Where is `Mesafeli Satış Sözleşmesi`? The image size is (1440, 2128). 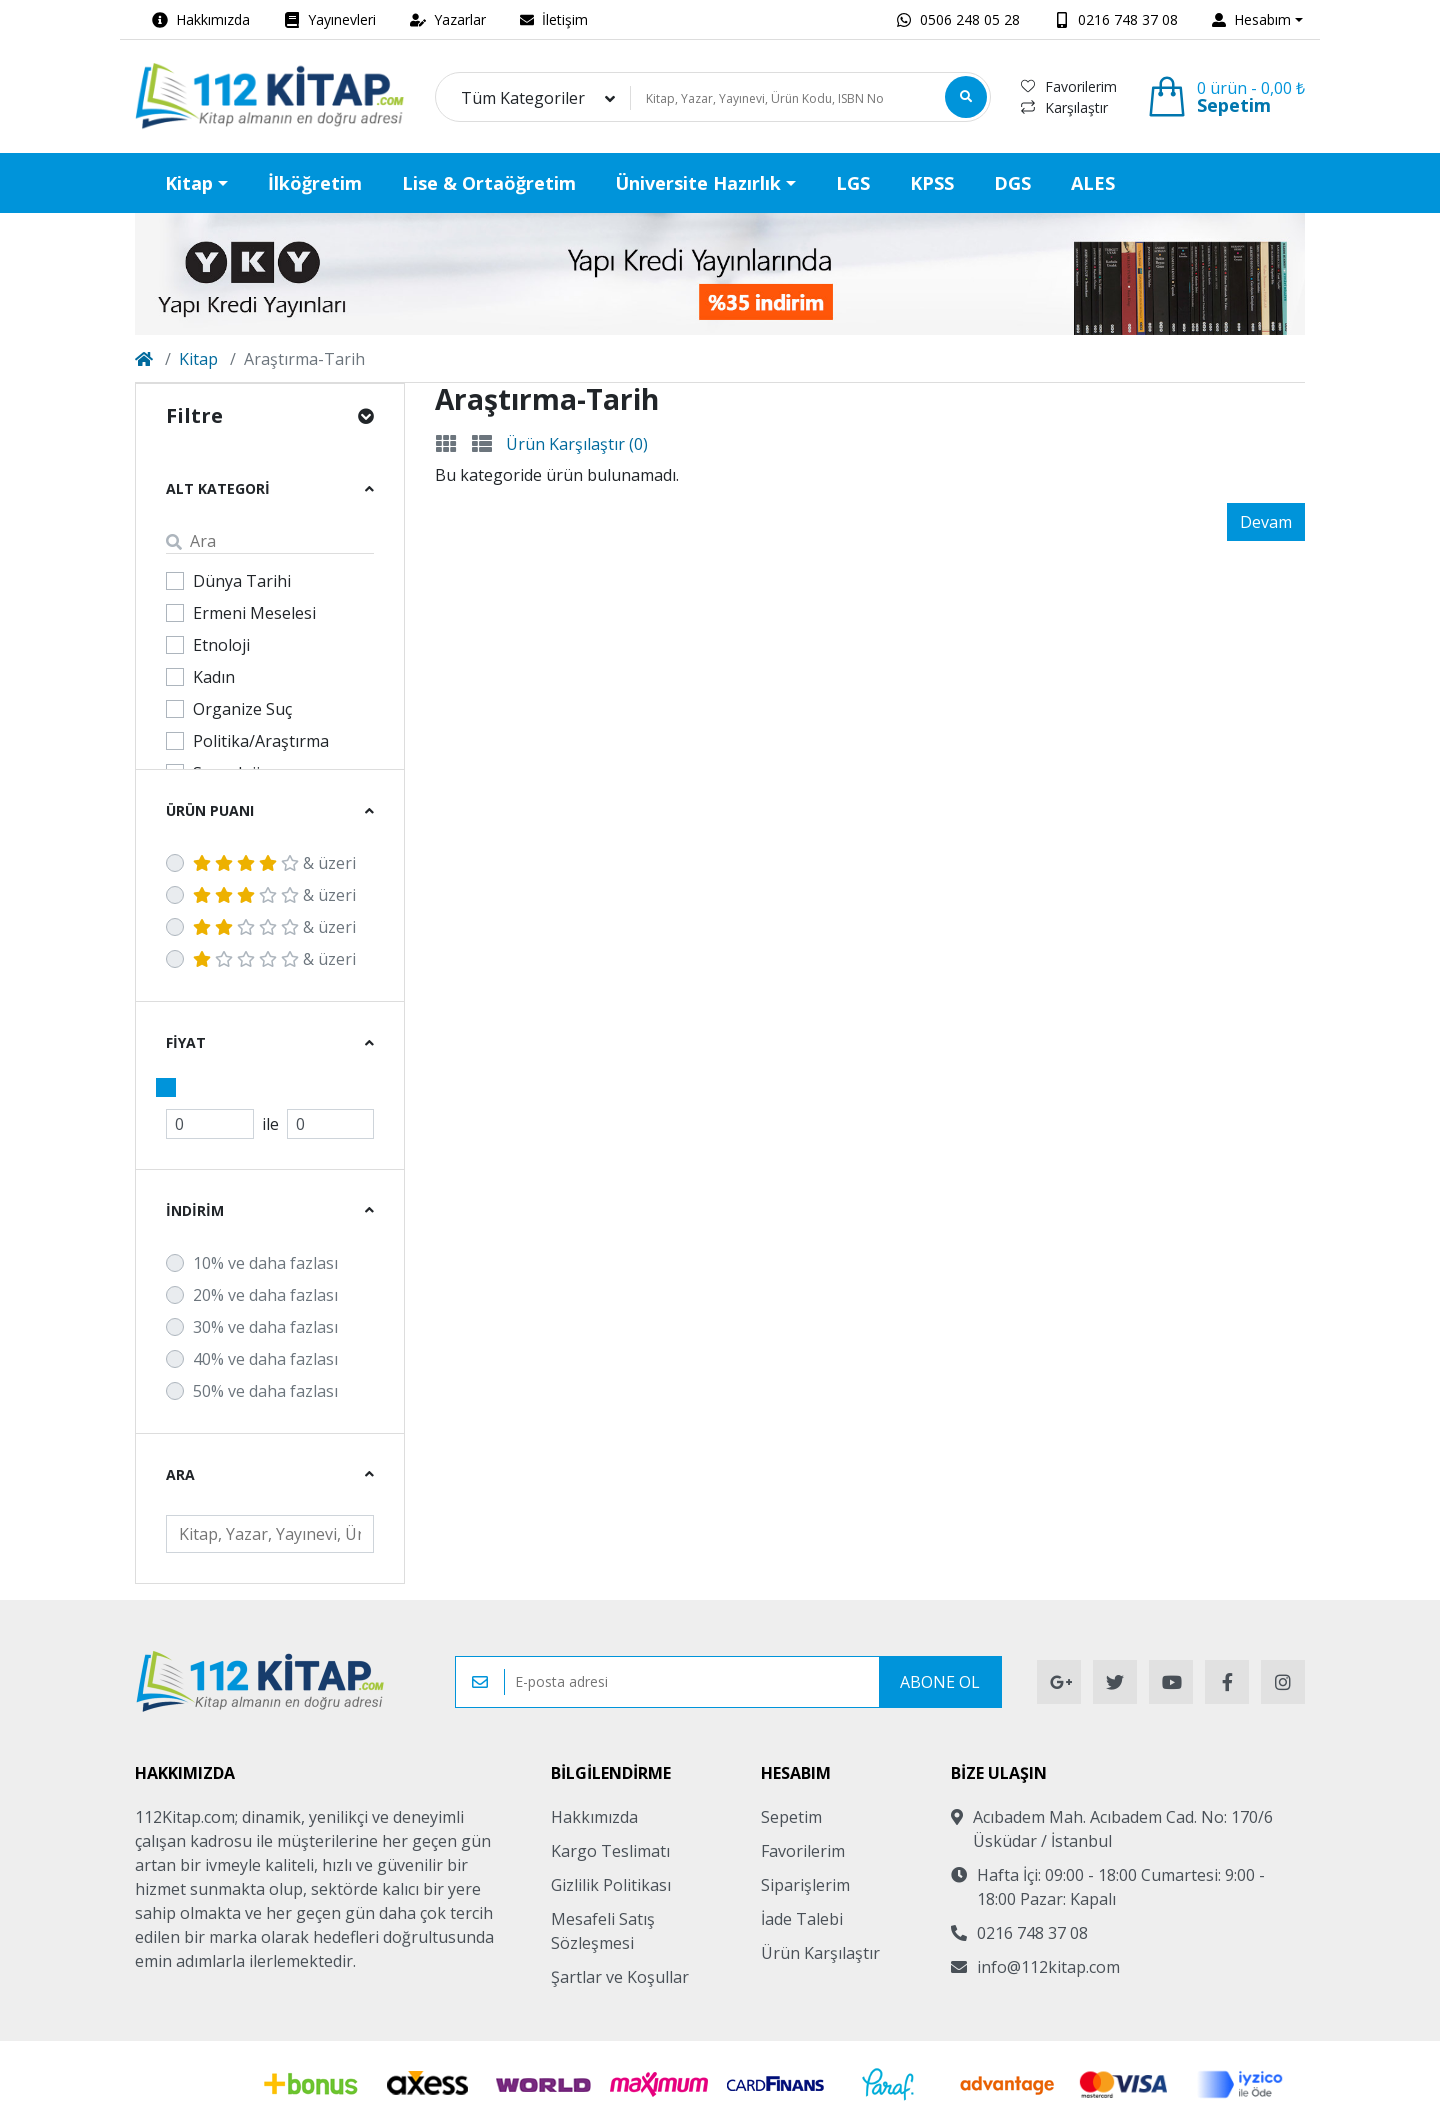
Mesafeli Satış Sözleşmesi is located at coordinates (603, 1931).